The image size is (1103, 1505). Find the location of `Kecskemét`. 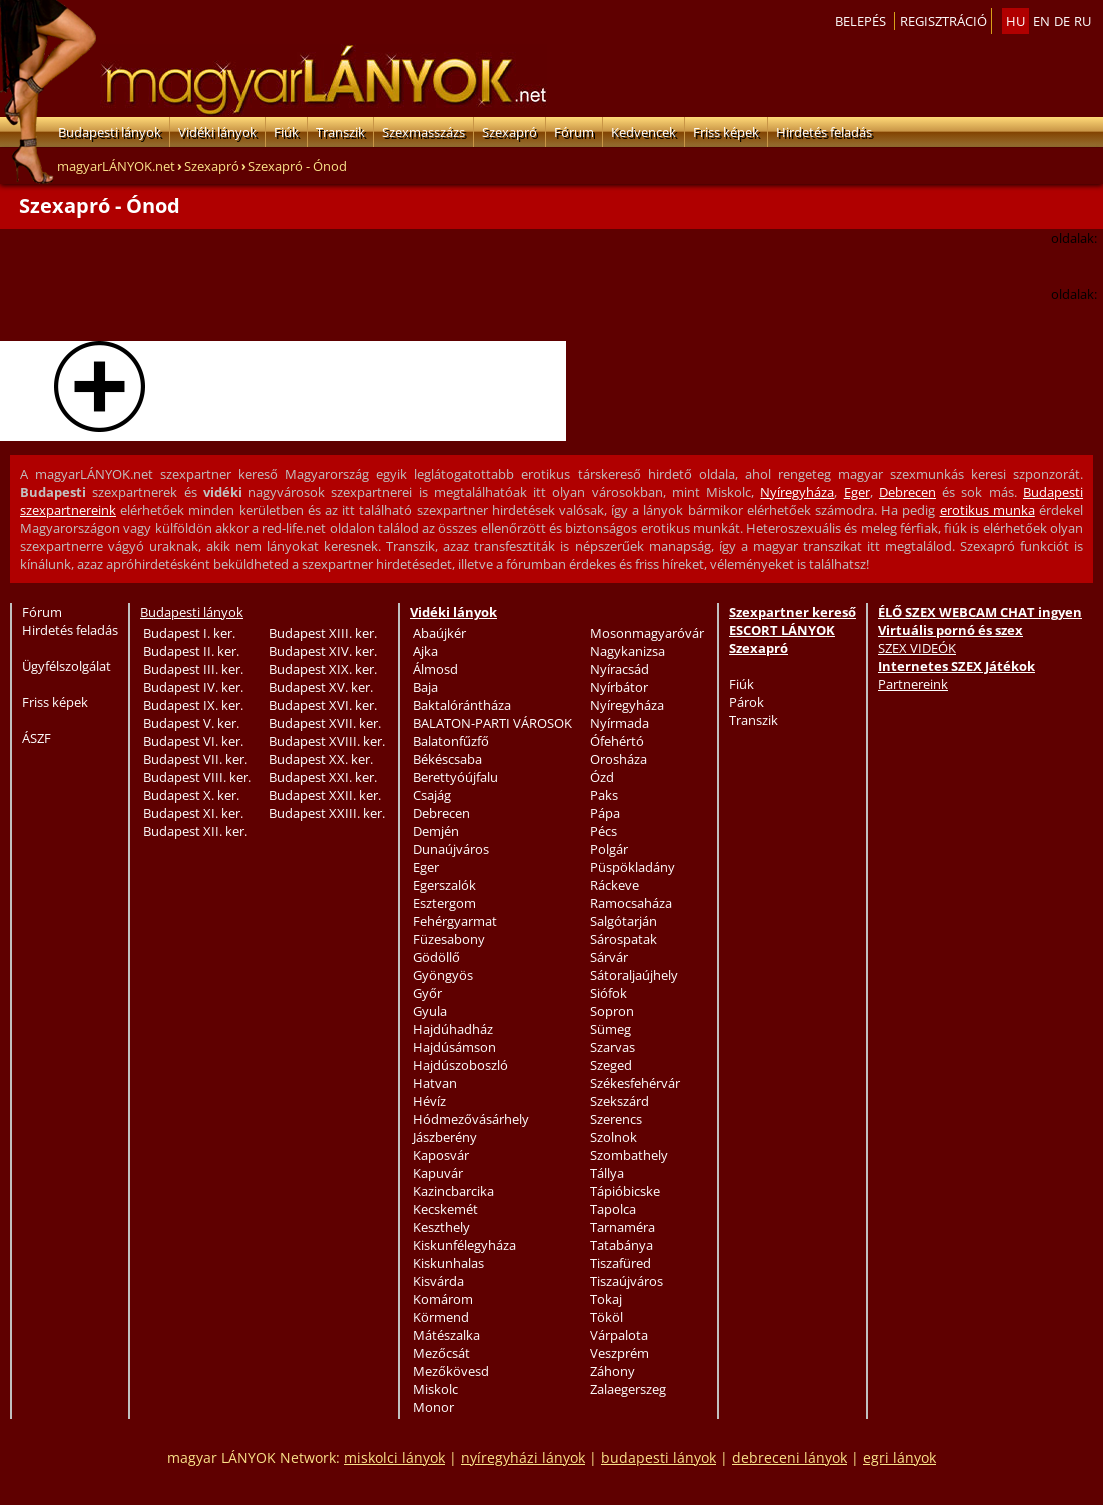

Kecskemét is located at coordinates (445, 1209).